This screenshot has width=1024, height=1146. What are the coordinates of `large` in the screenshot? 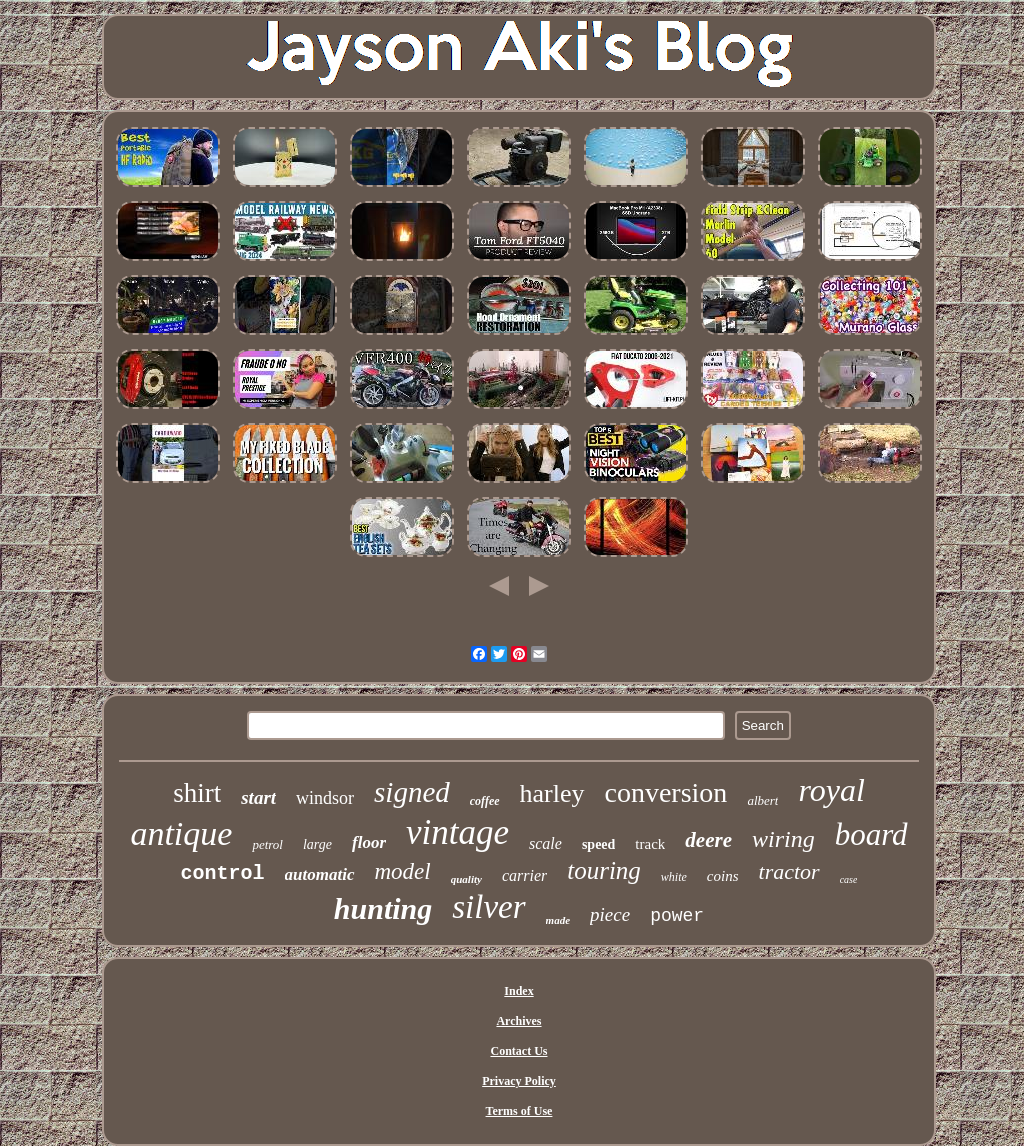 It's located at (317, 844).